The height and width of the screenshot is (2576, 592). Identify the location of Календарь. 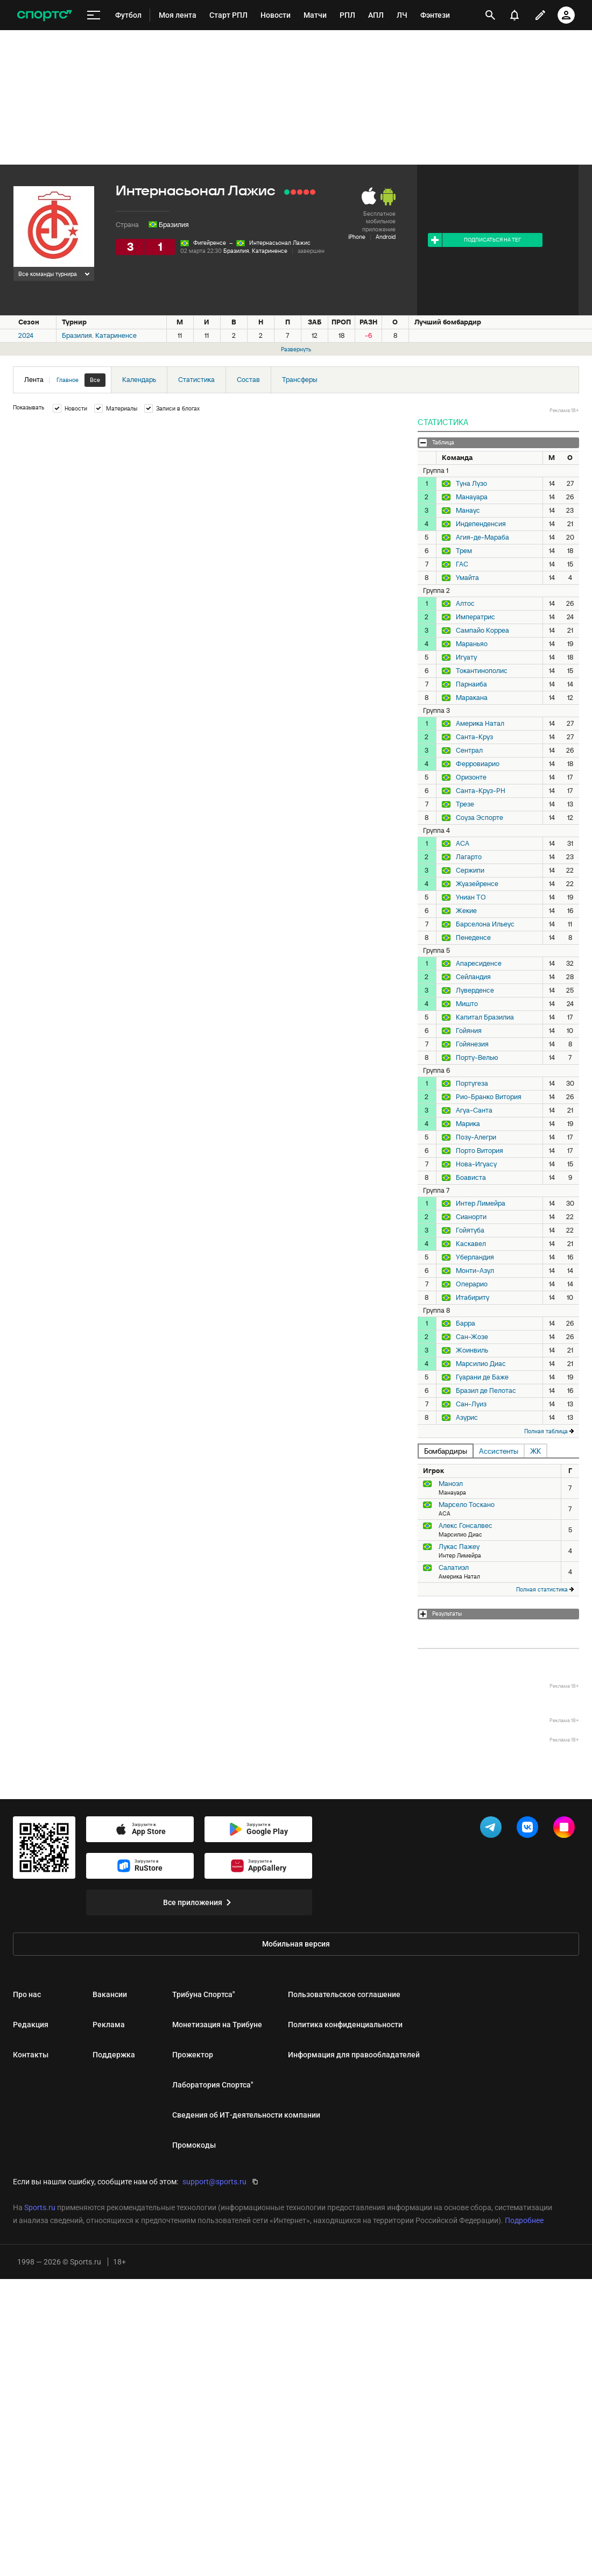
(139, 379).